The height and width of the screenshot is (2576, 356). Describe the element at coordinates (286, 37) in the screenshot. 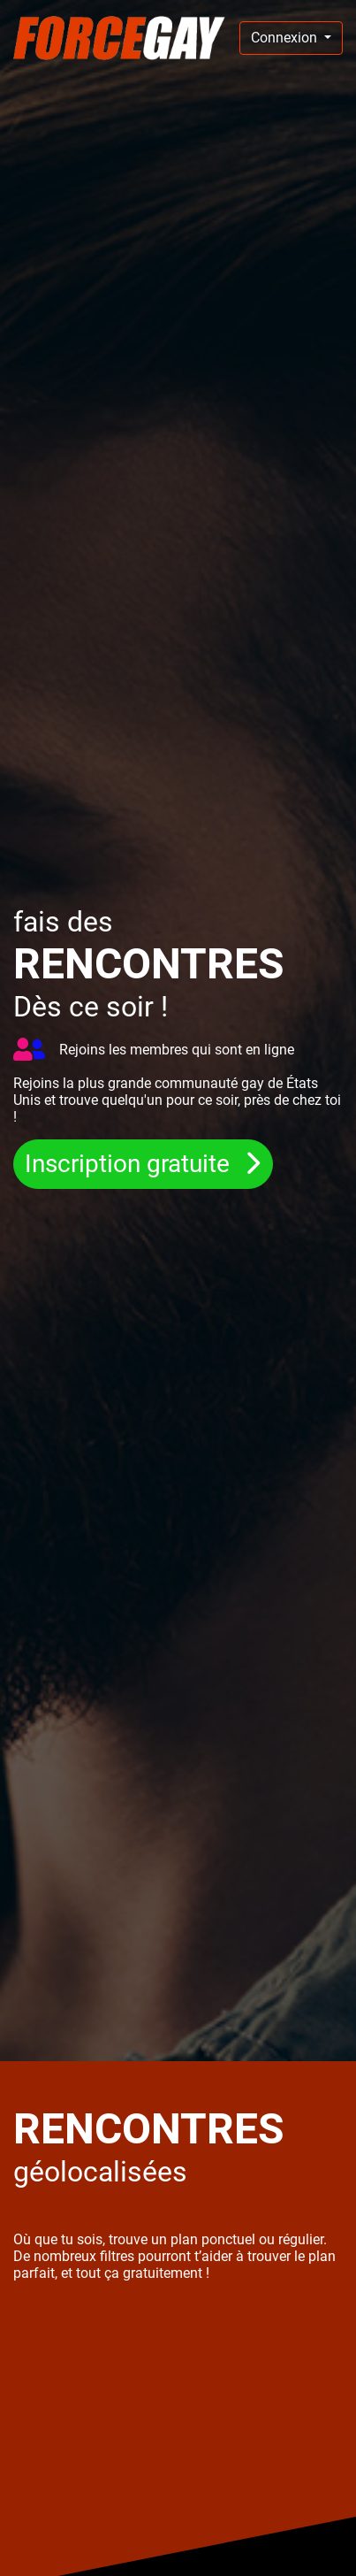

I see `Connexion` at that location.